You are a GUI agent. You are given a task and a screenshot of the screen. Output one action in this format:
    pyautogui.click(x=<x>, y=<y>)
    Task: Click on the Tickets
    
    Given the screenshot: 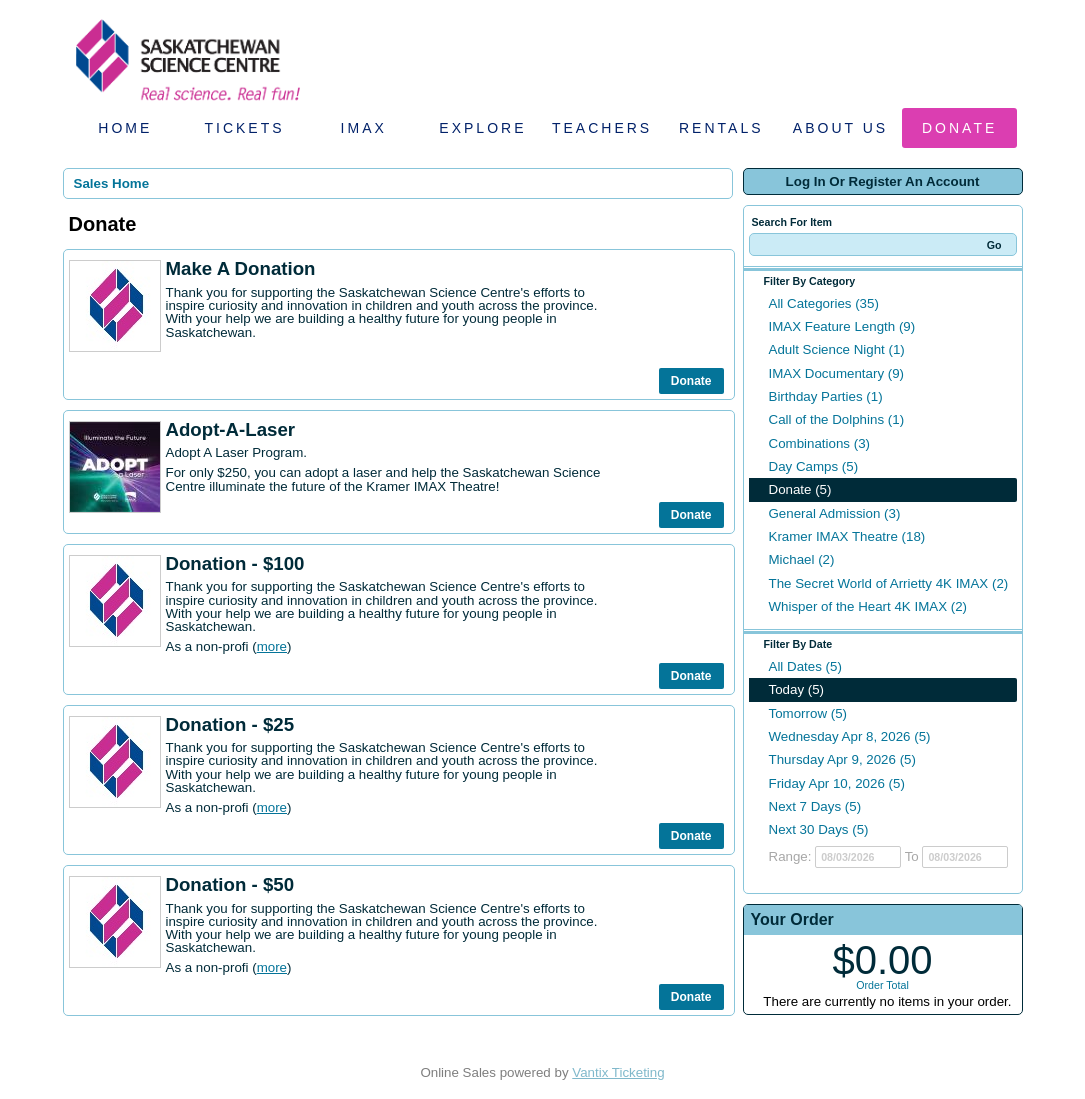 What is the action you would take?
    pyautogui.click(x=244, y=128)
    